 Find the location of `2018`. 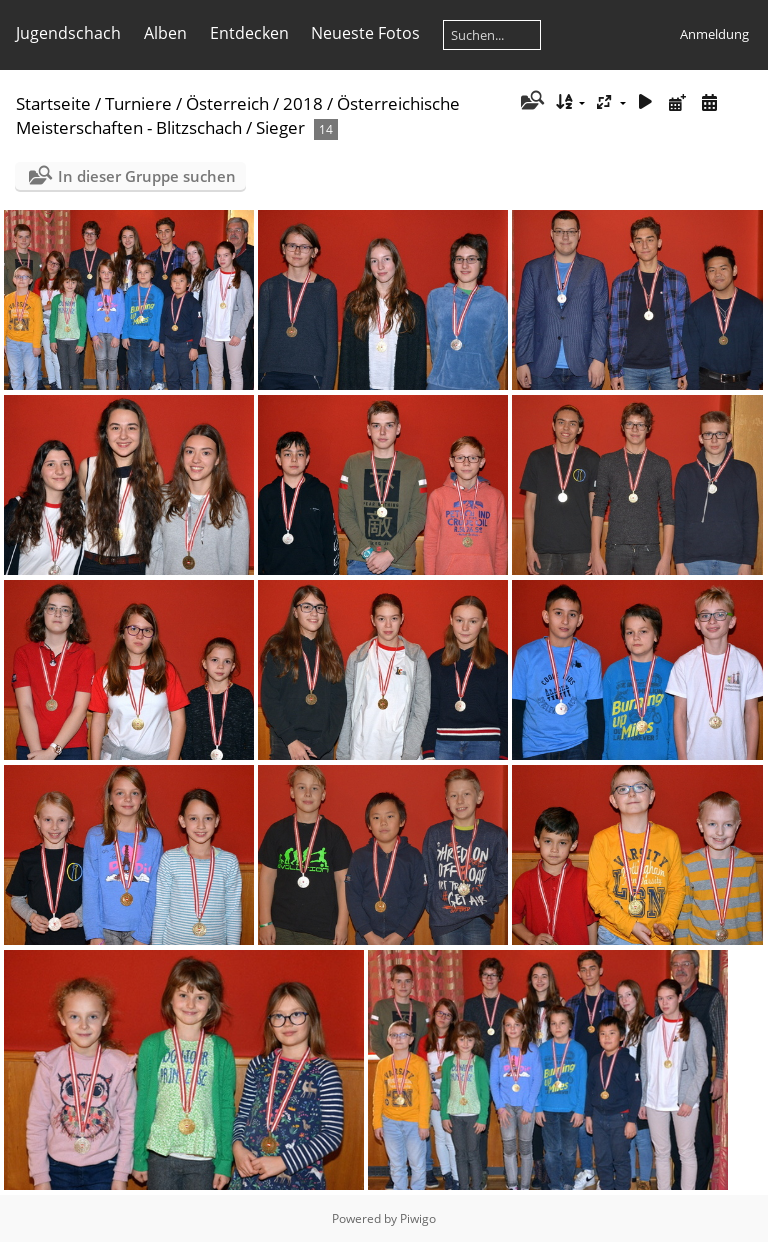

2018 is located at coordinates (303, 103).